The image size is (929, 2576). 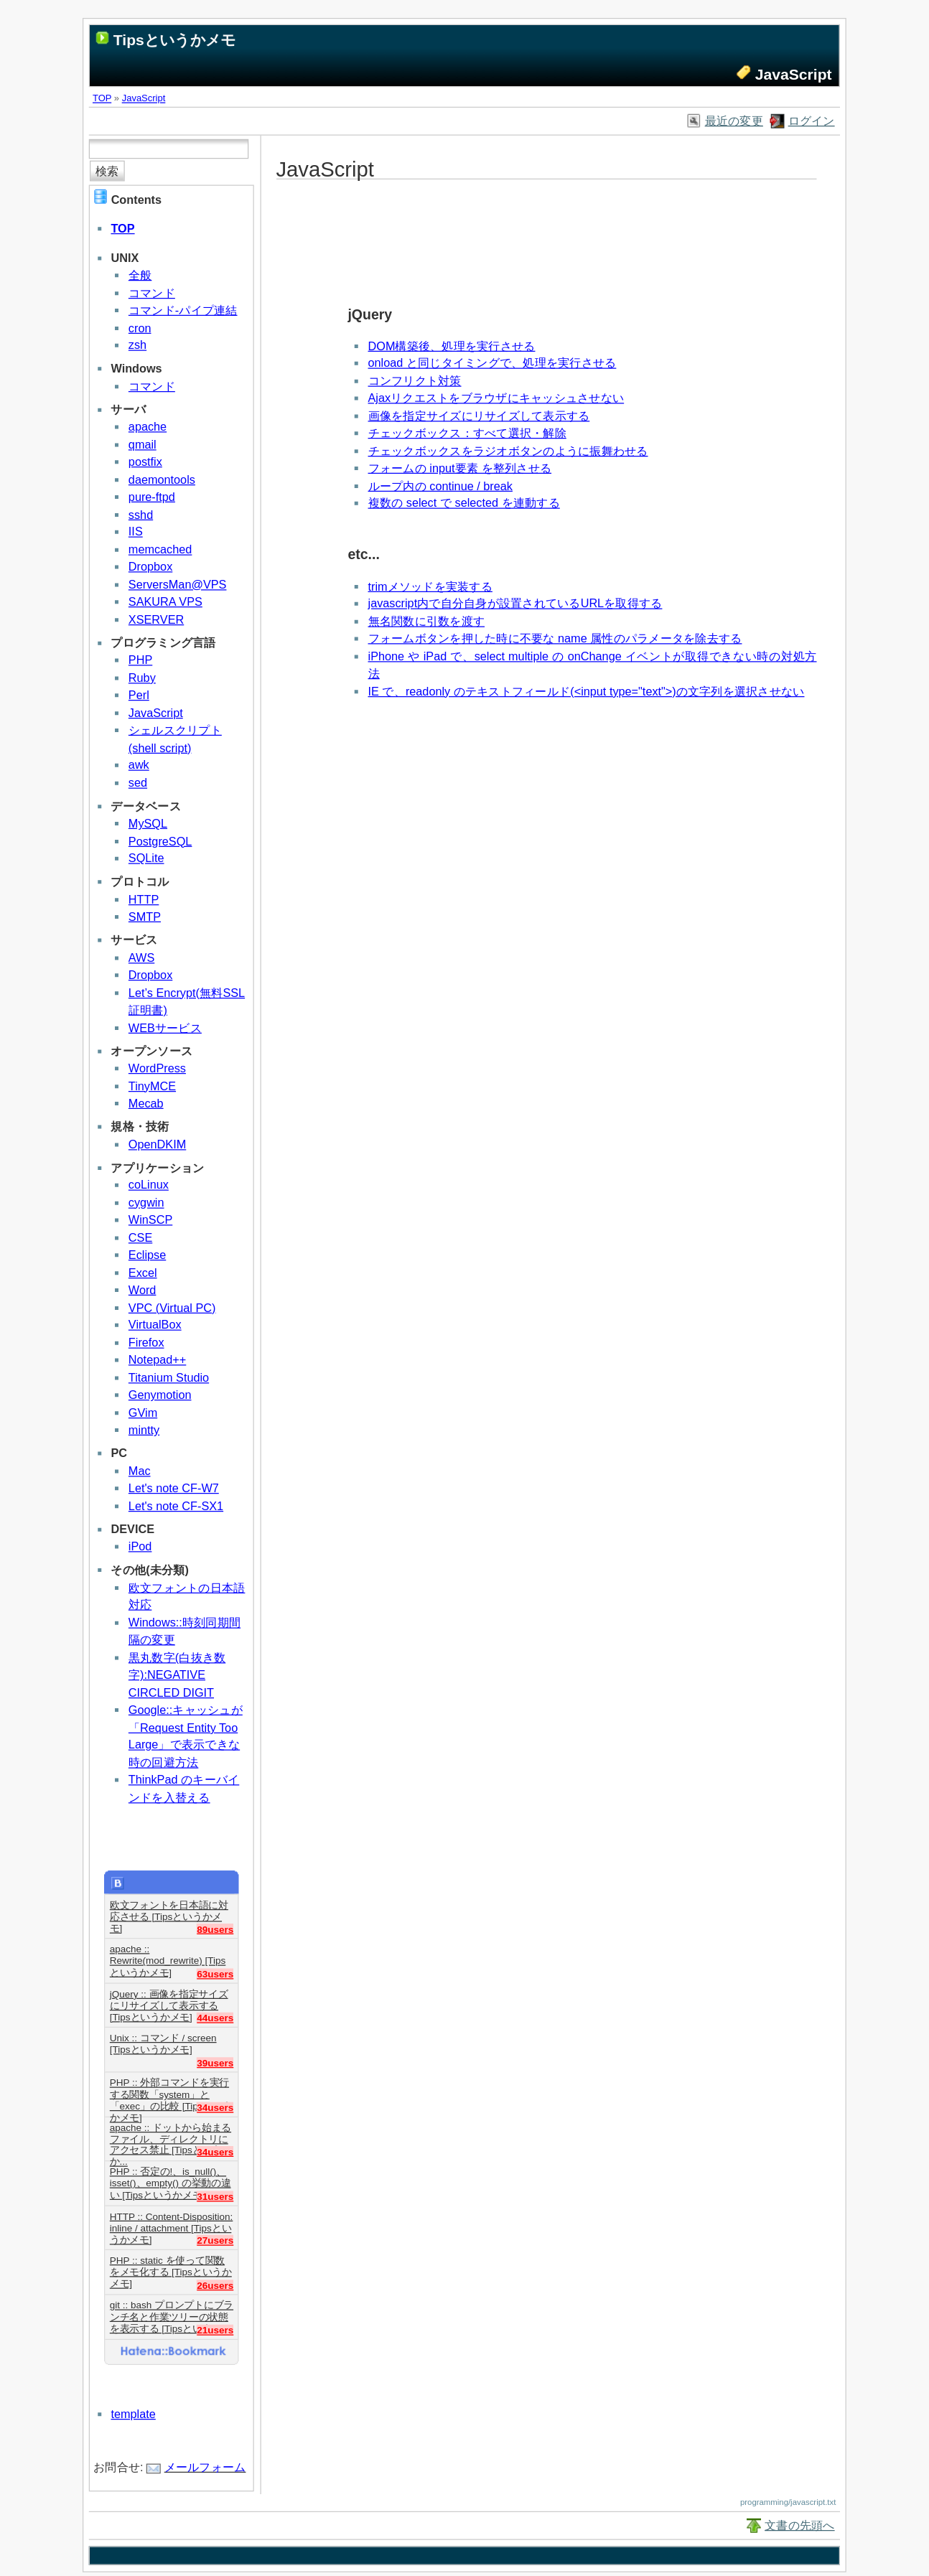 I want to click on 39users, so click(x=215, y=2062).